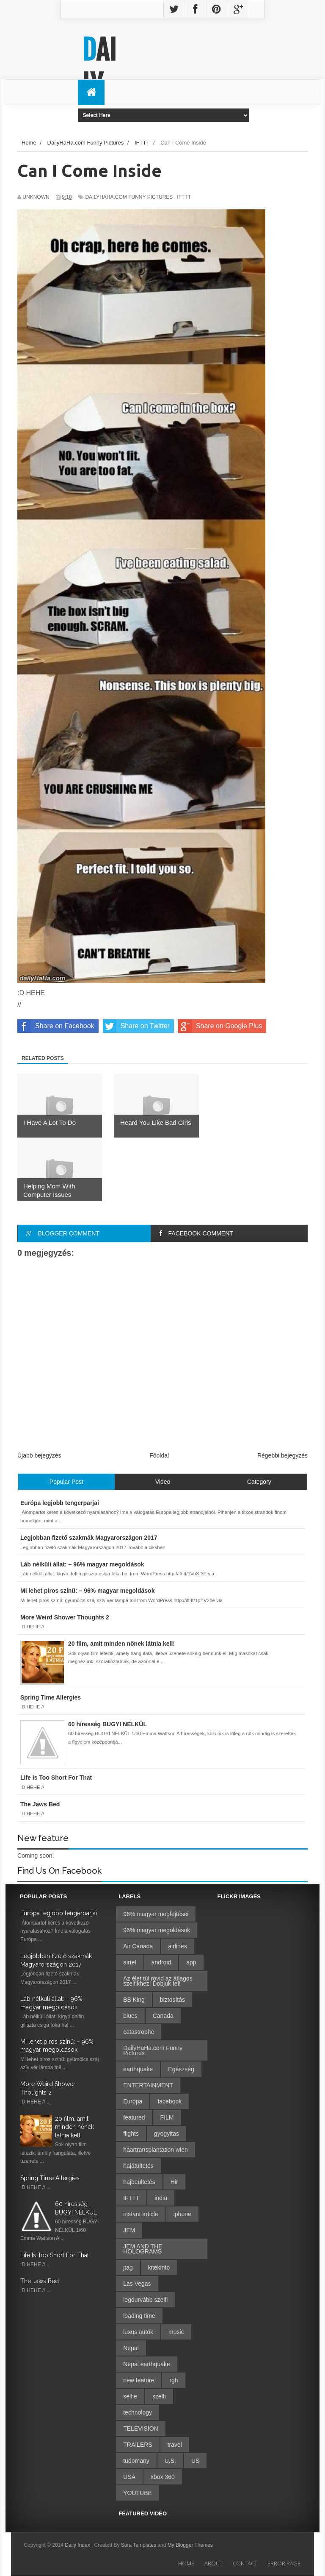 The image size is (325, 2576). What do you see at coordinates (134, 1999) in the screenshot?
I see `BB King` at bounding box center [134, 1999].